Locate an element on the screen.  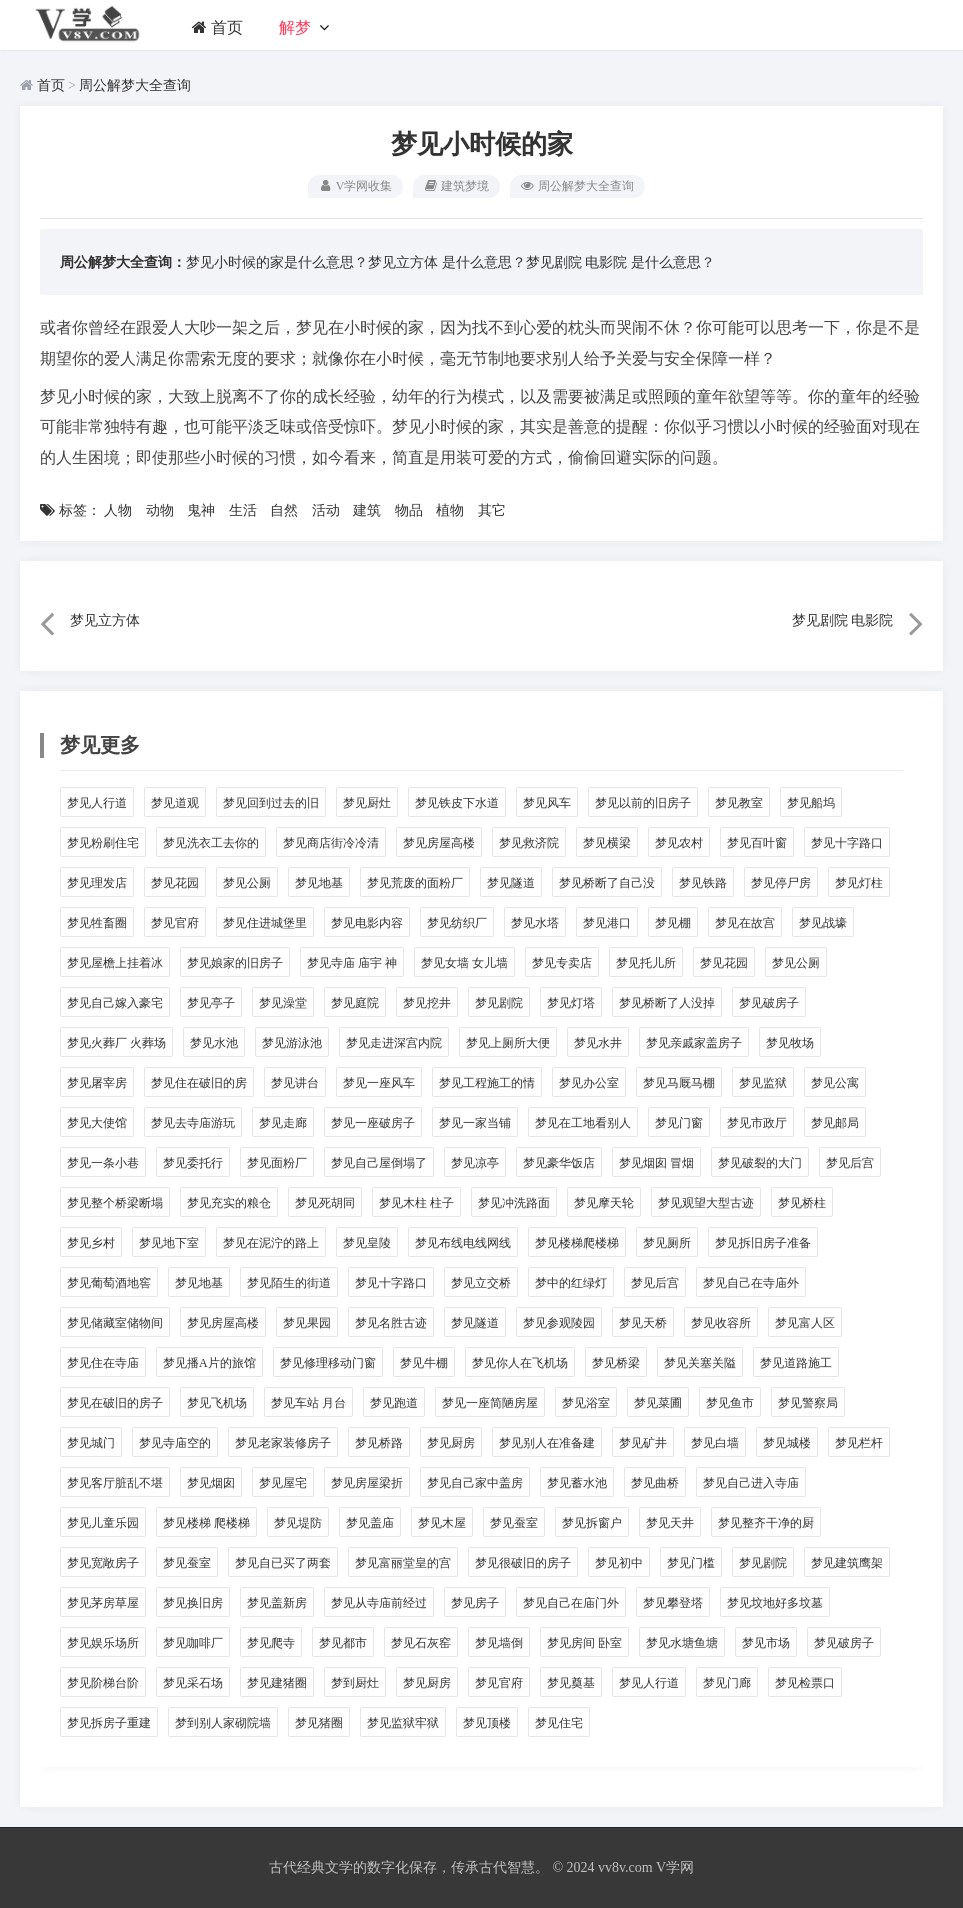
生活 is located at coordinates (243, 510).